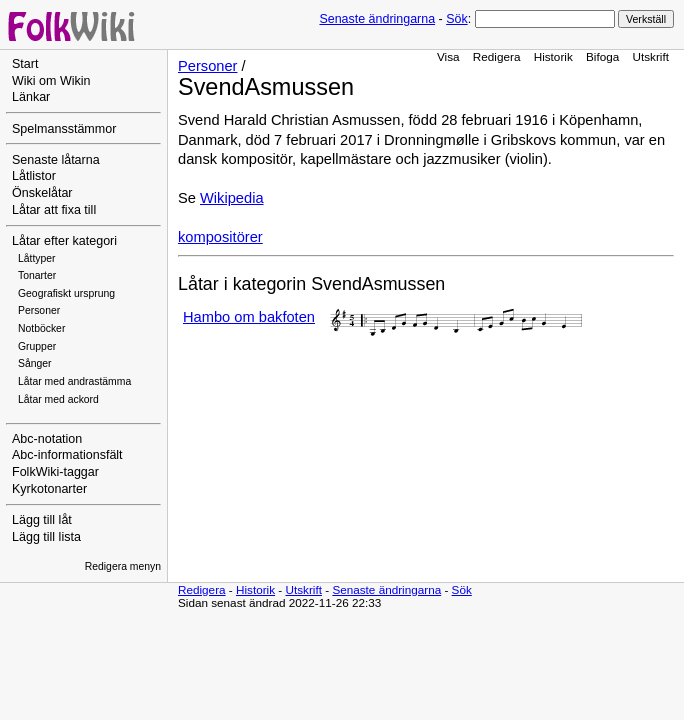 This screenshot has height=720, width=684. I want to click on Låtar att fixa till, so click(54, 210).